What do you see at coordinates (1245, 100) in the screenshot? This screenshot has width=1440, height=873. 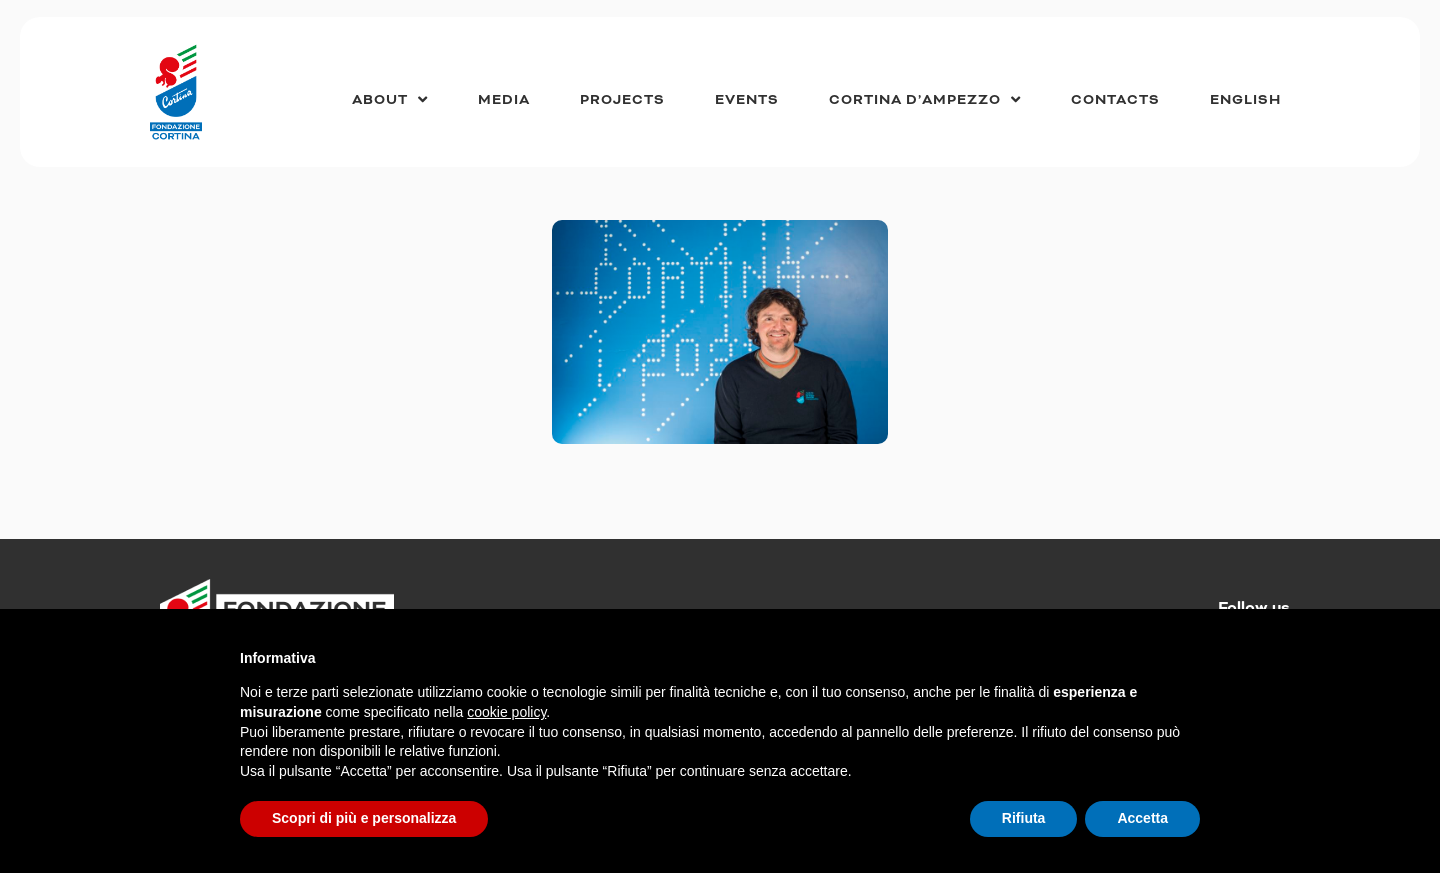 I see `[menuitem]` at bounding box center [1245, 100].